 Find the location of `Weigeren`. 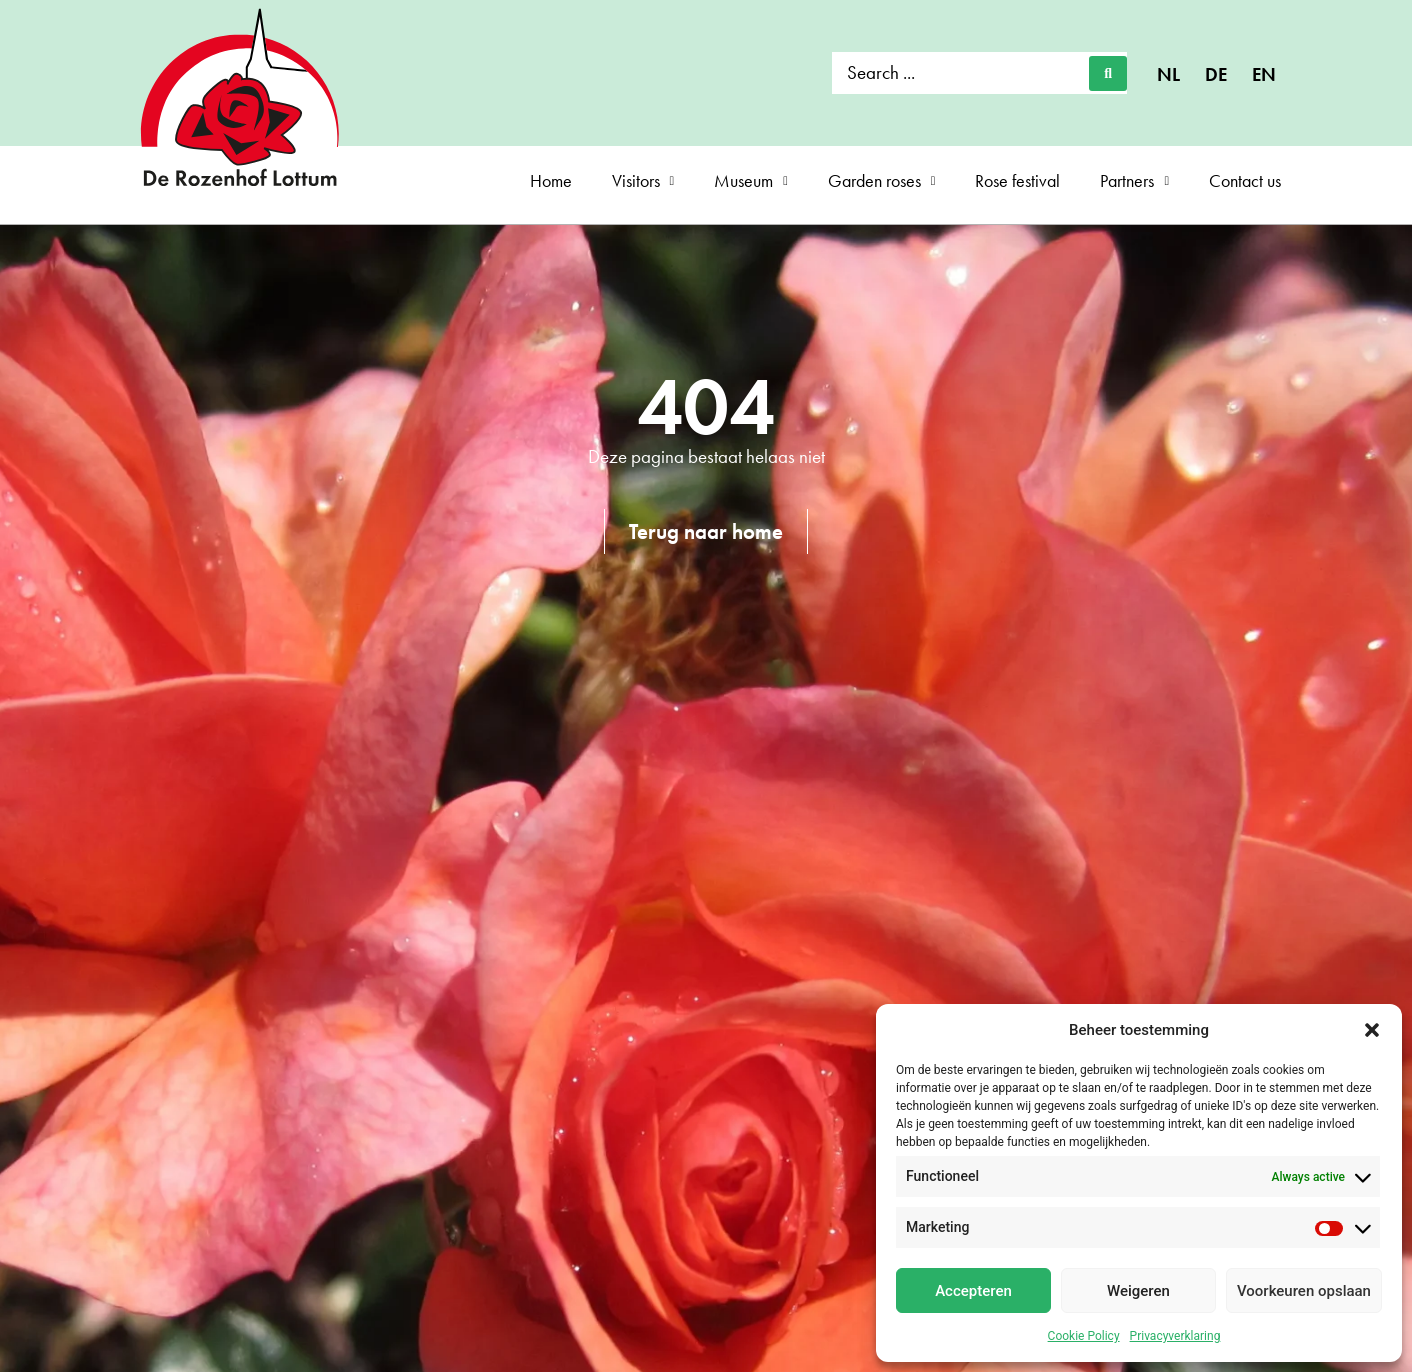

Weigeren is located at coordinates (1138, 1291).